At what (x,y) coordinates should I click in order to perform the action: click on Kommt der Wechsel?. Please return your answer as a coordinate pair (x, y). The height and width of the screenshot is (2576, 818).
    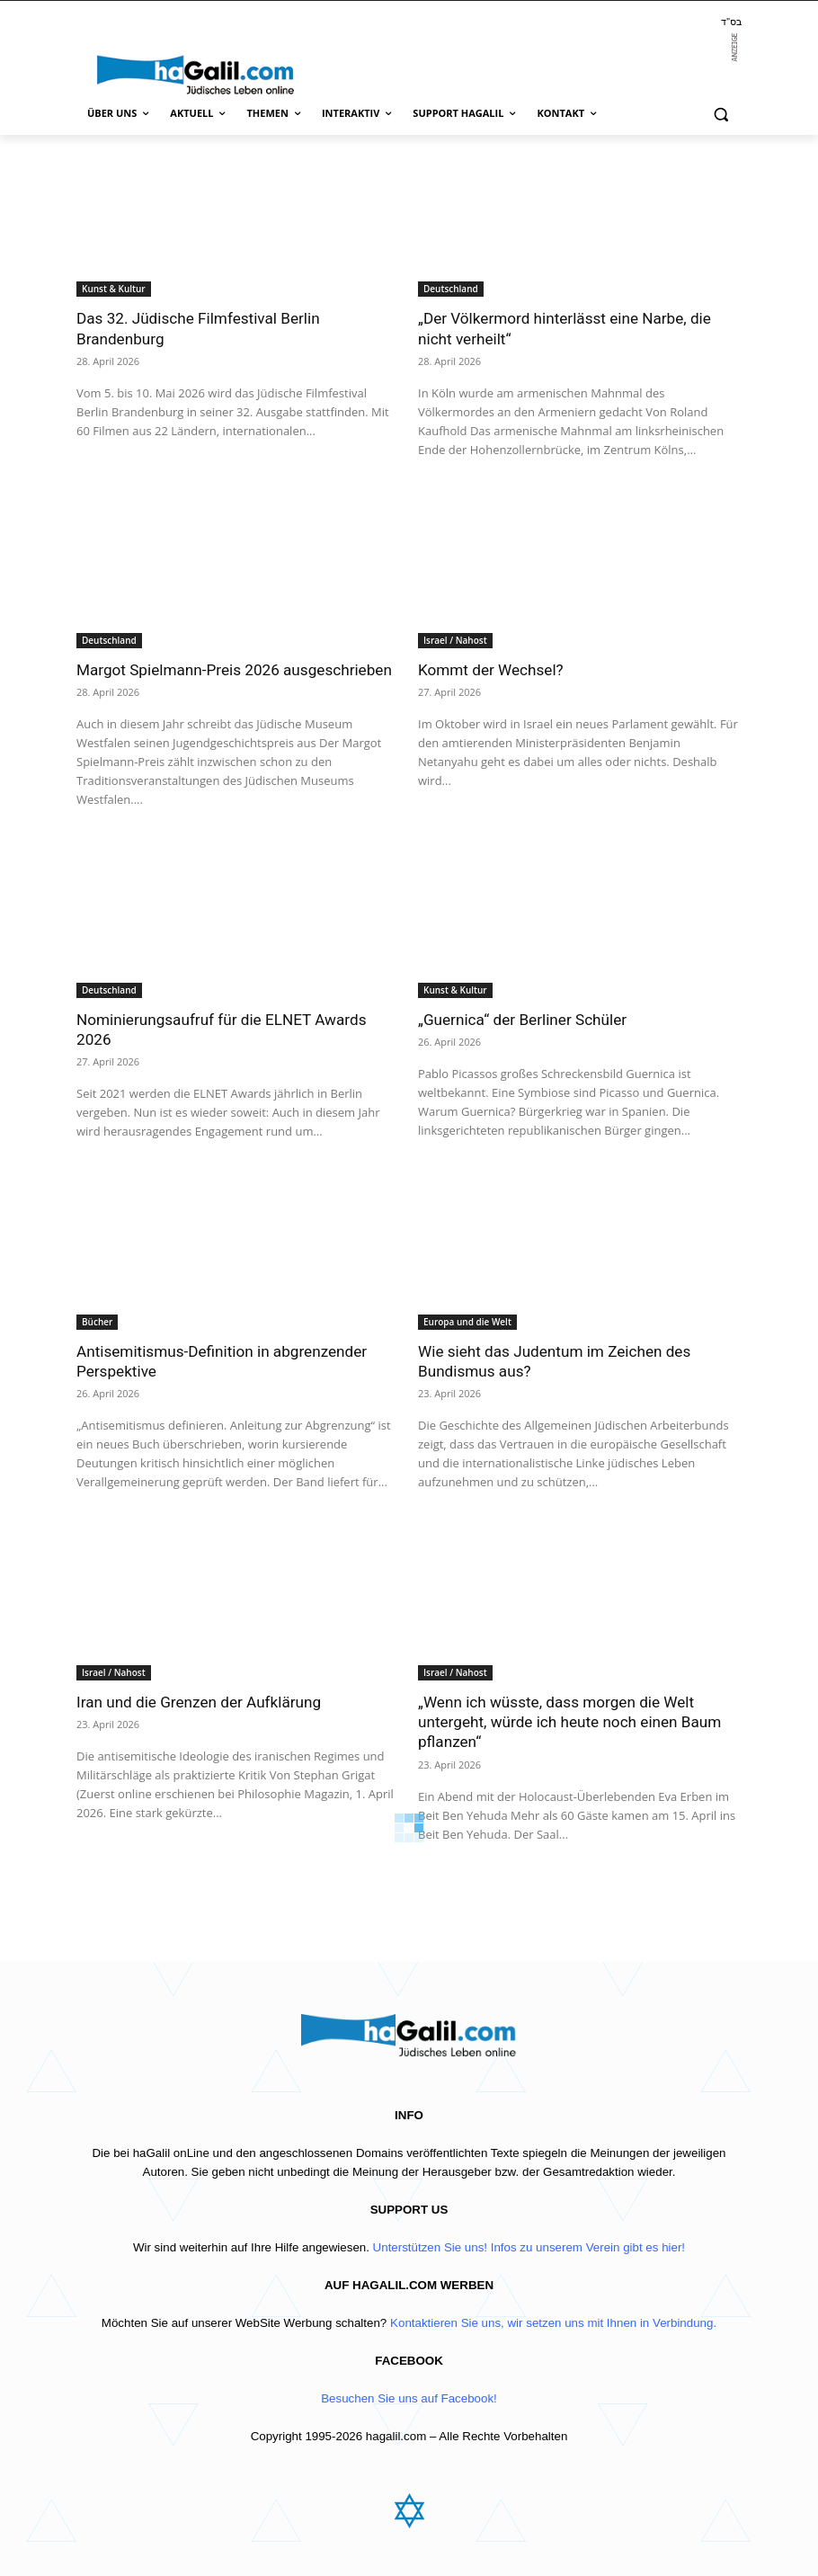
    Looking at the image, I should click on (490, 669).